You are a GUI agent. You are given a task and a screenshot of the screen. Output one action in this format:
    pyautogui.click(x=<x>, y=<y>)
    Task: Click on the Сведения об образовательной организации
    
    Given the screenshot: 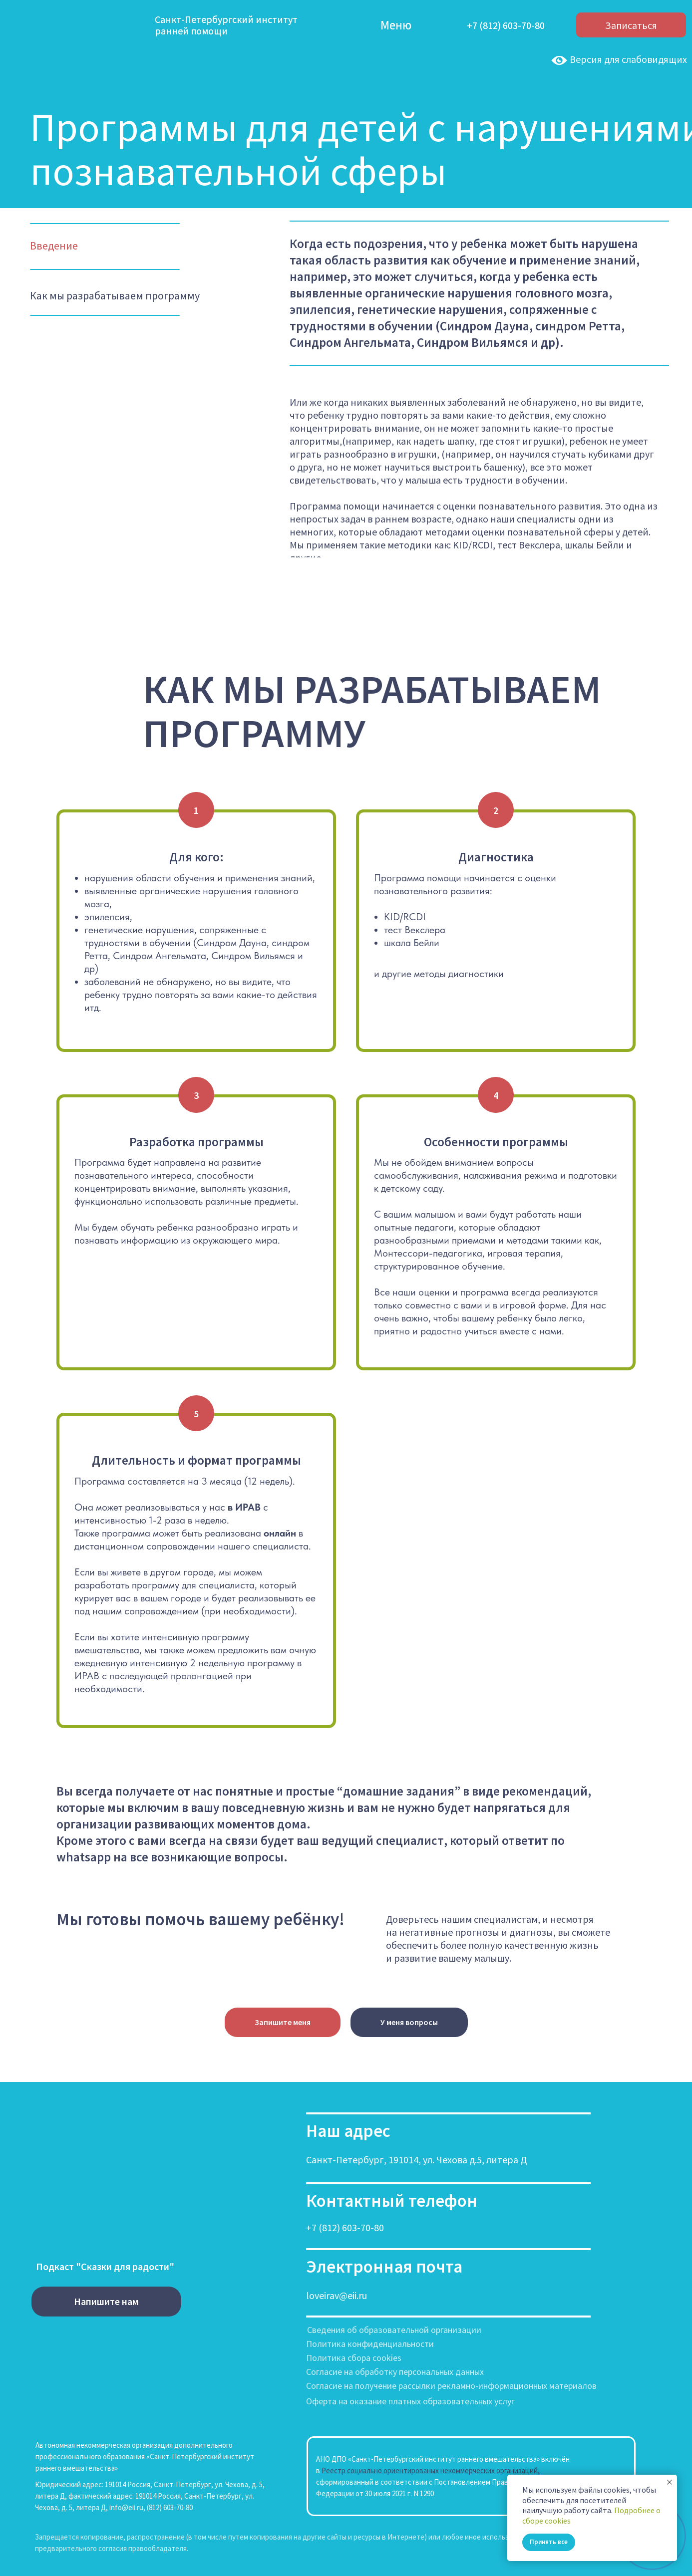 What is the action you would take?
    pyautogui.click(x=394, y=2329)
    